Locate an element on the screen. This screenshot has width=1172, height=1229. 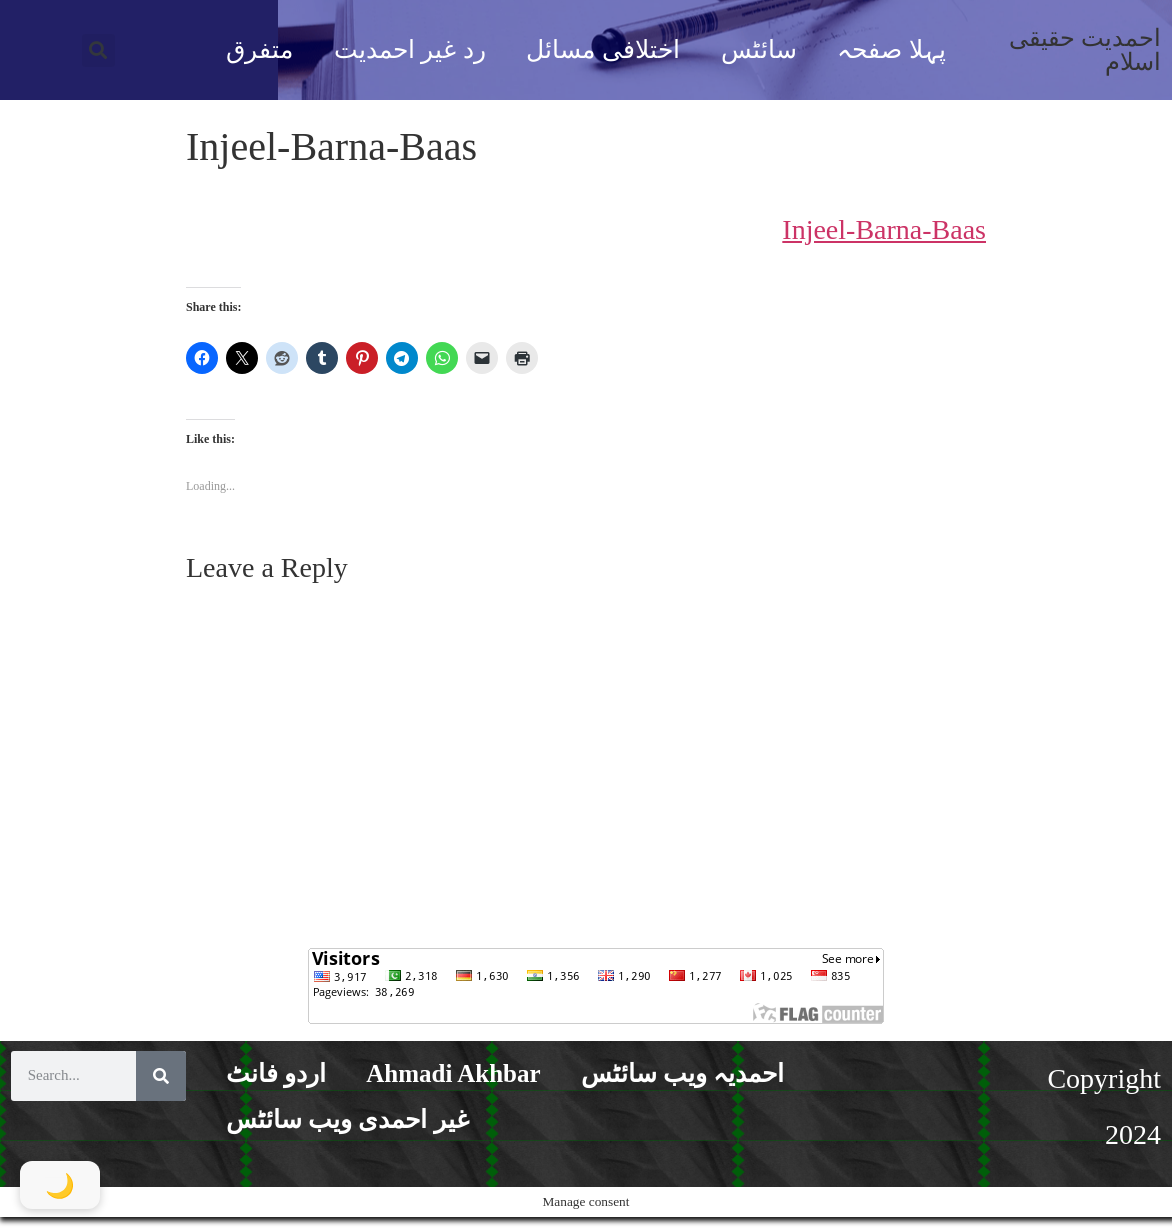
اردو فانٹ is located at coordinates (276, 1073).